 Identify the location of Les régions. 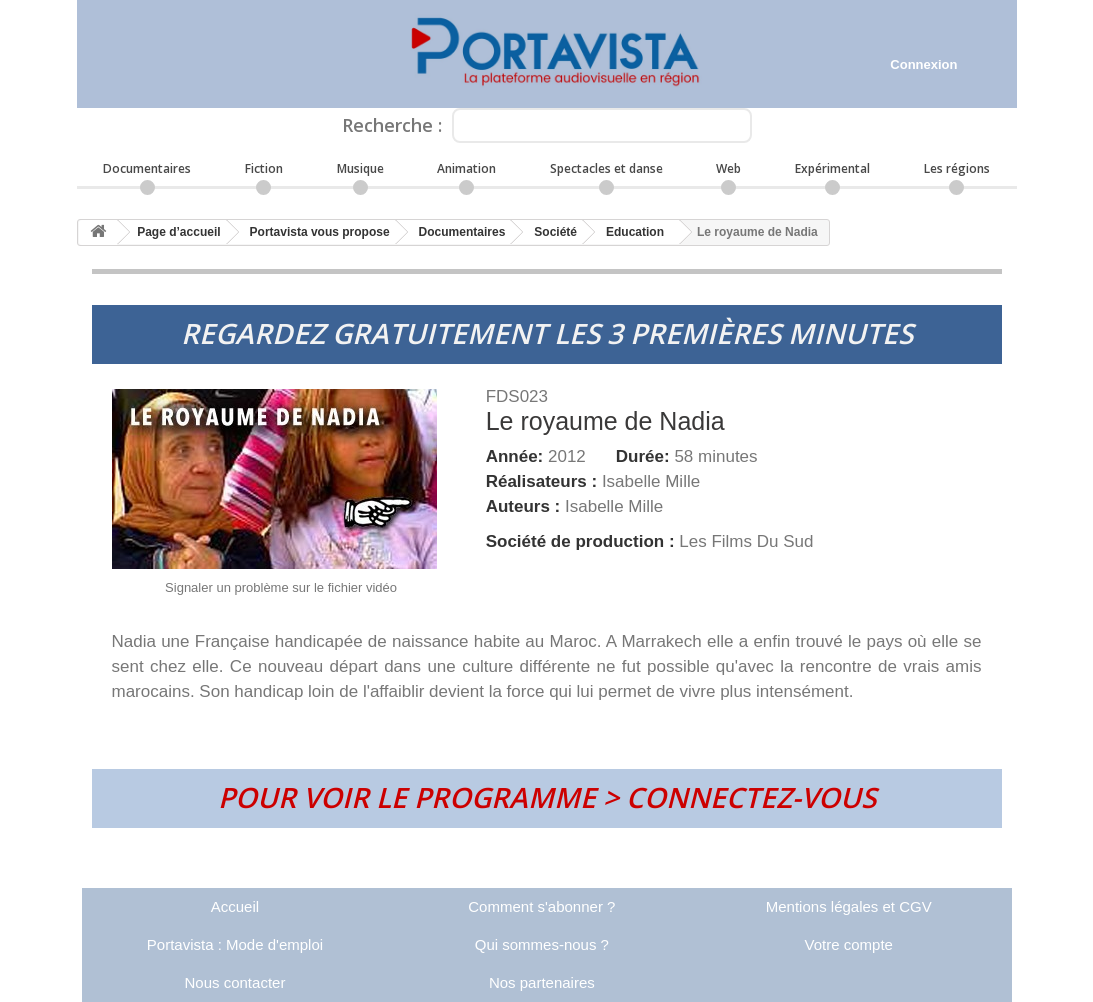
(957, 168).